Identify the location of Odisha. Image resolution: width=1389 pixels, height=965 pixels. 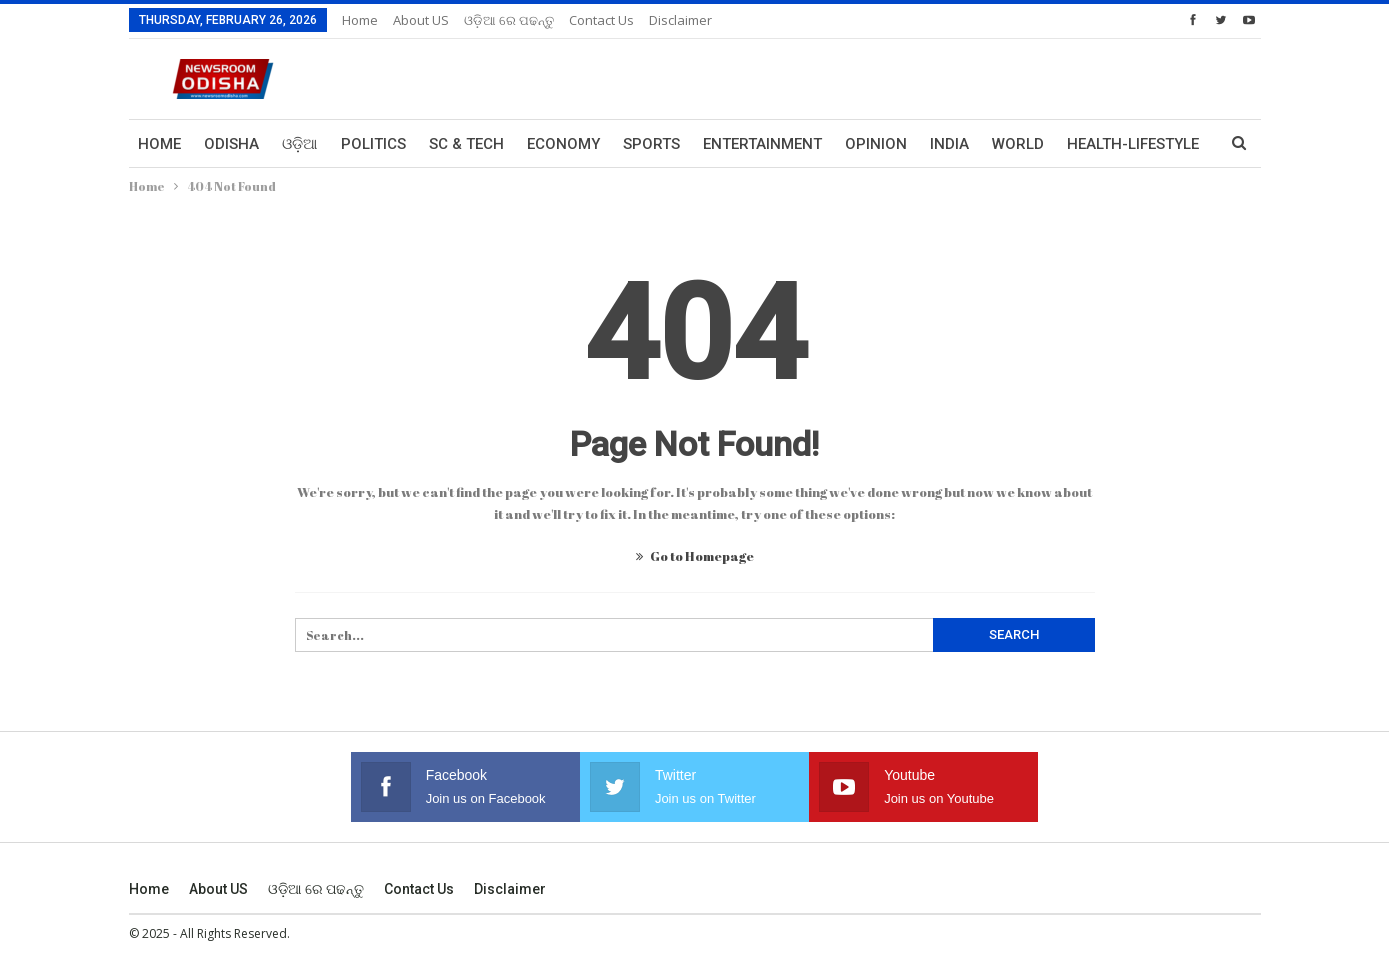
(231, 144).